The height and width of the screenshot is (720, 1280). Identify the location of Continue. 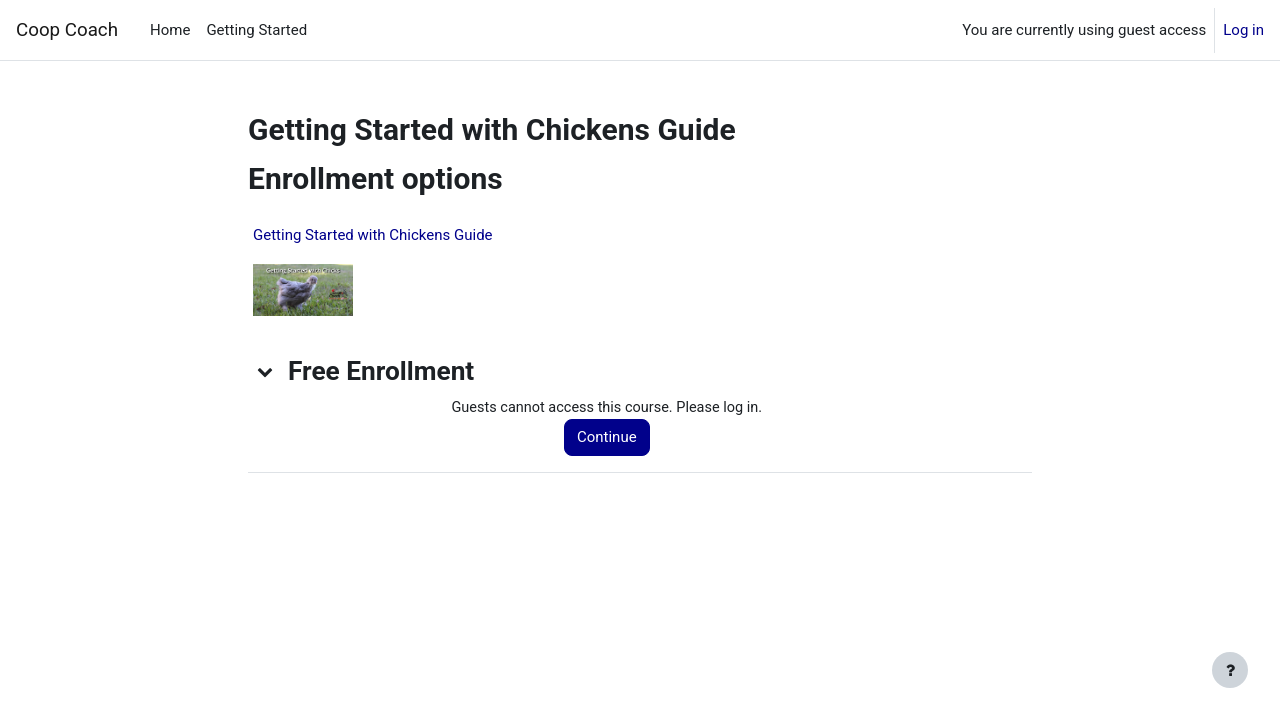
(612, 438).